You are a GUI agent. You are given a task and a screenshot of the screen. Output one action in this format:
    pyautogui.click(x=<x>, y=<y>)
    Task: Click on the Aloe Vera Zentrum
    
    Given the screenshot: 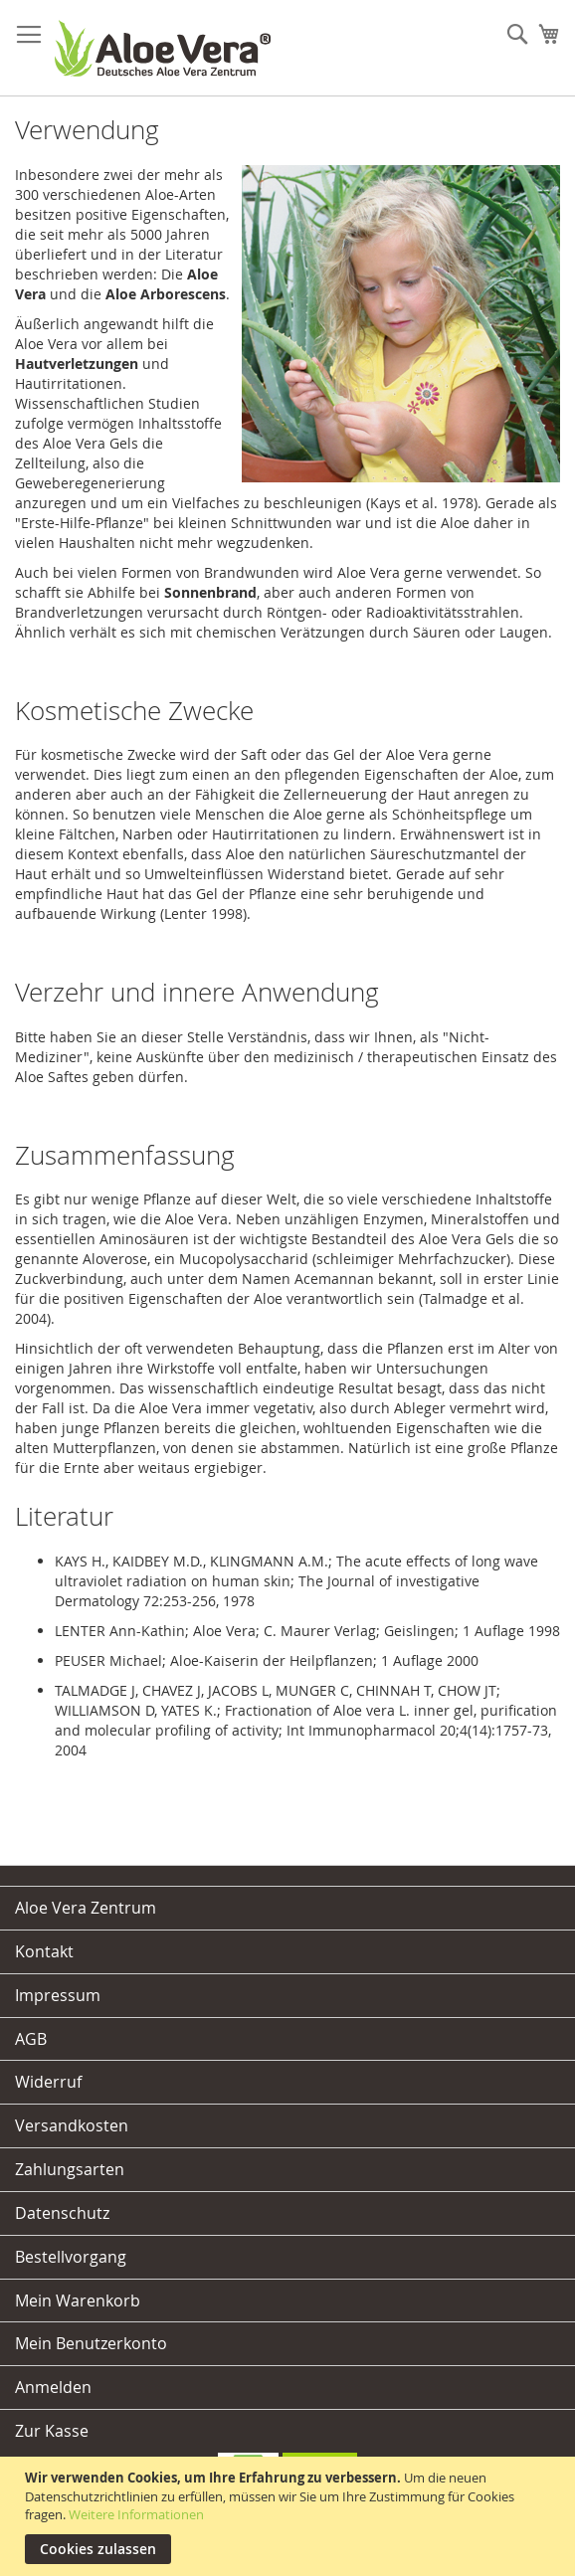 What is the action you would take?
    pyautogui.click(x=85, y=1908)
    